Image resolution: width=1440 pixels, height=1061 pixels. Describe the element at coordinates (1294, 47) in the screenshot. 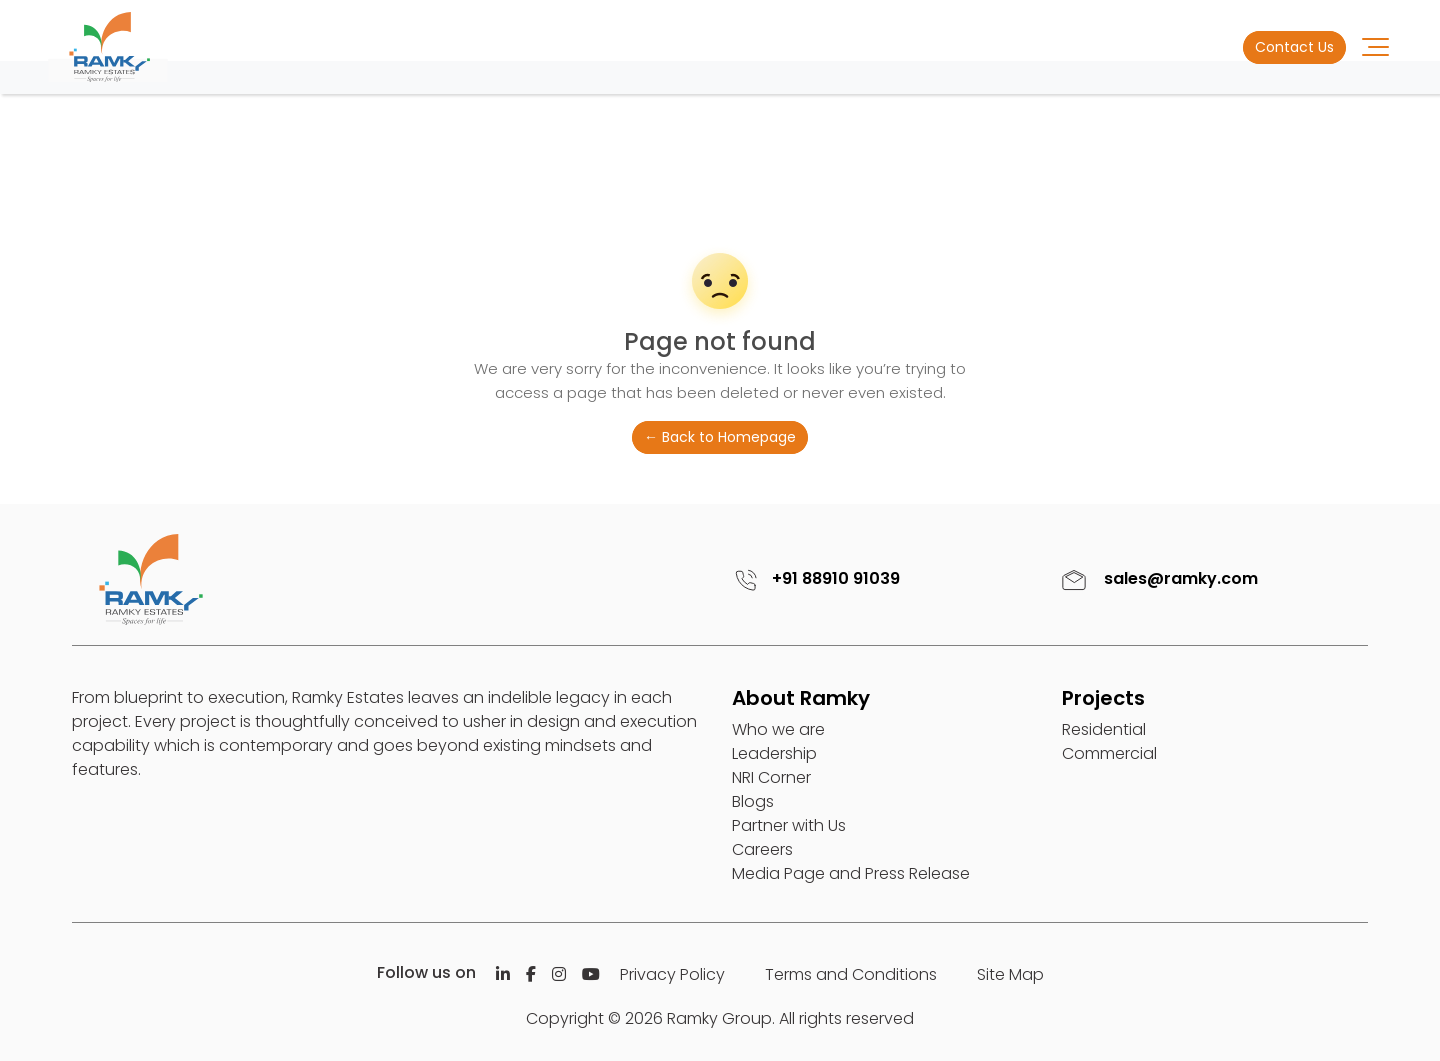

I see `Contact Us` at that location.